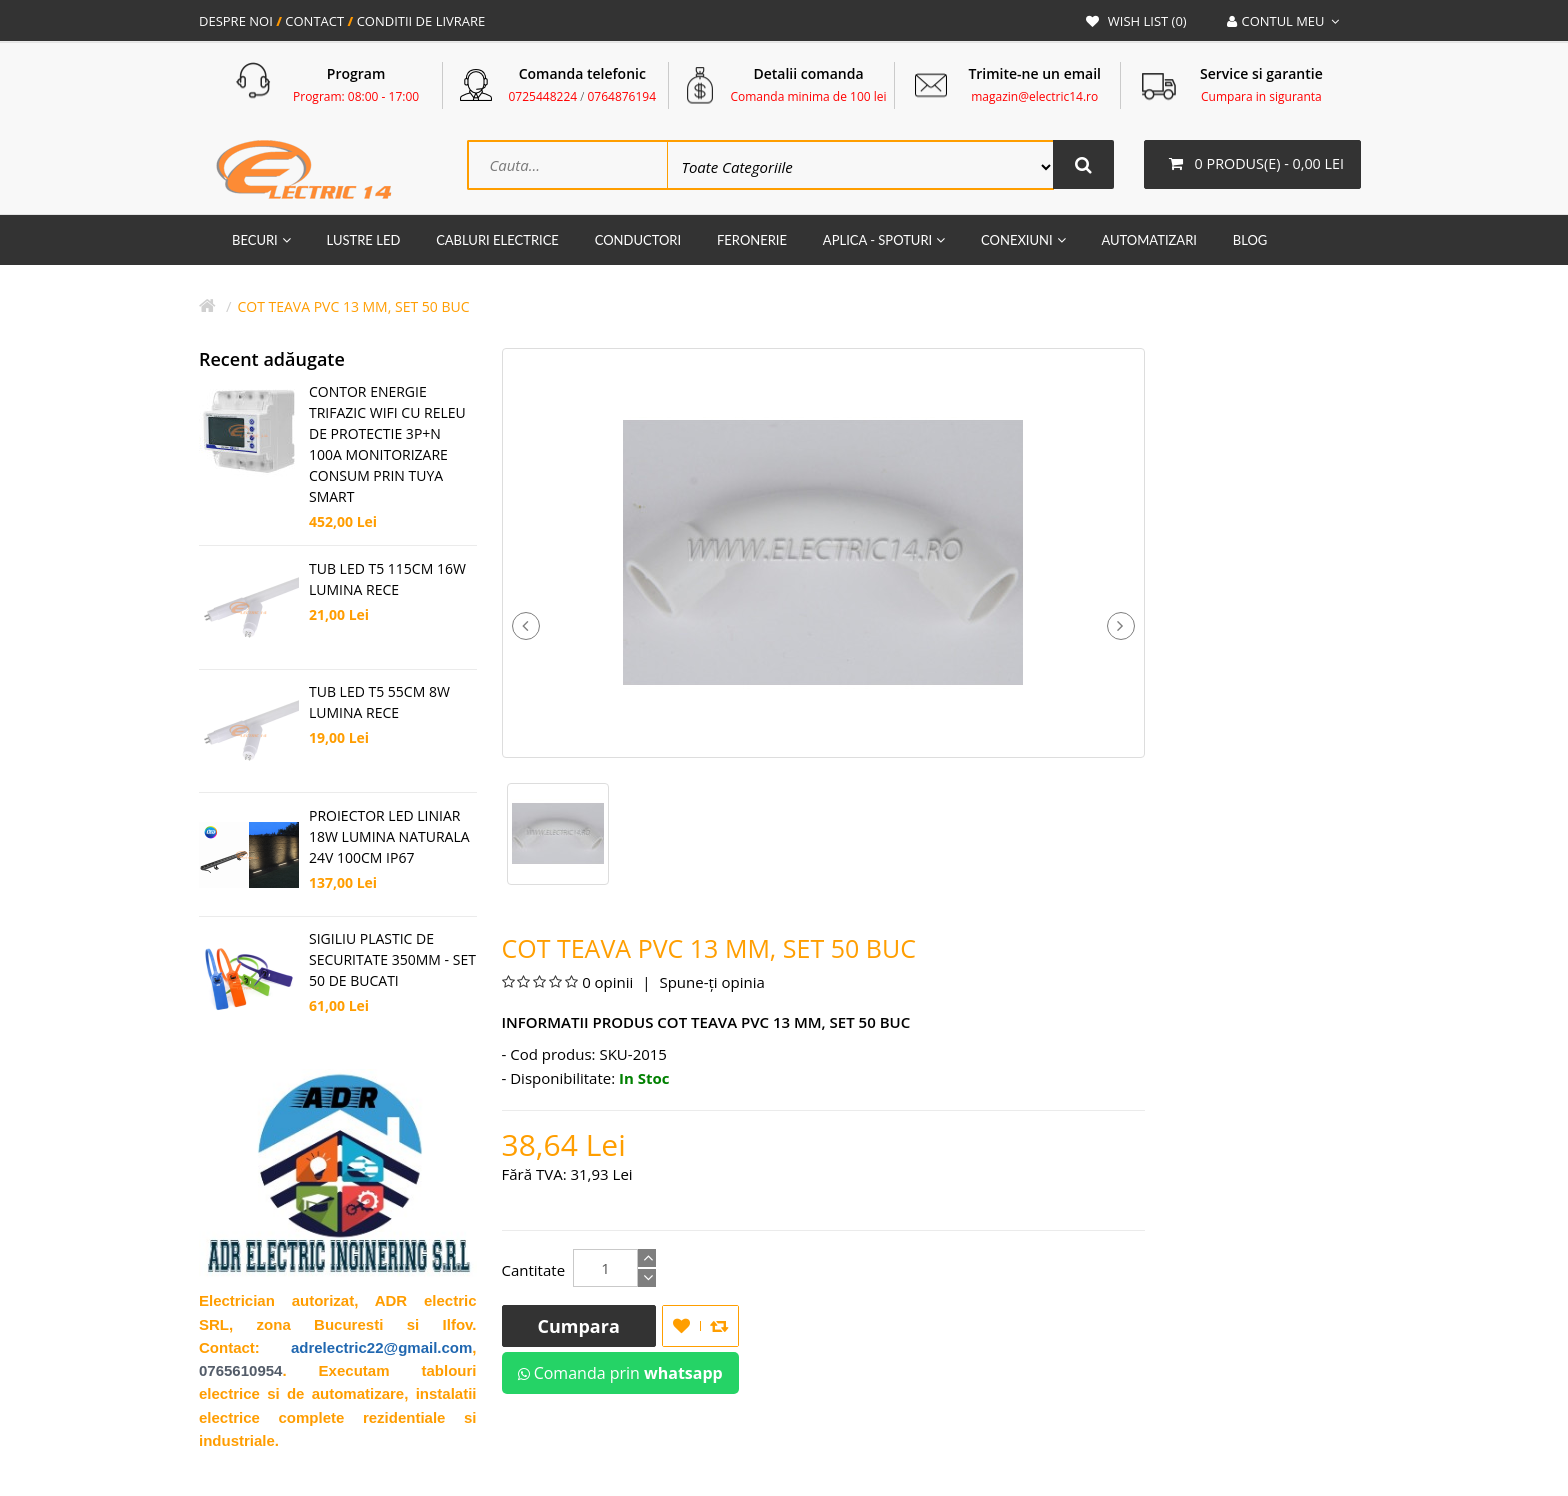 The width and height of the screenshot is (1568, 1496). I want to click on Cumpara, so click(579, 1327).